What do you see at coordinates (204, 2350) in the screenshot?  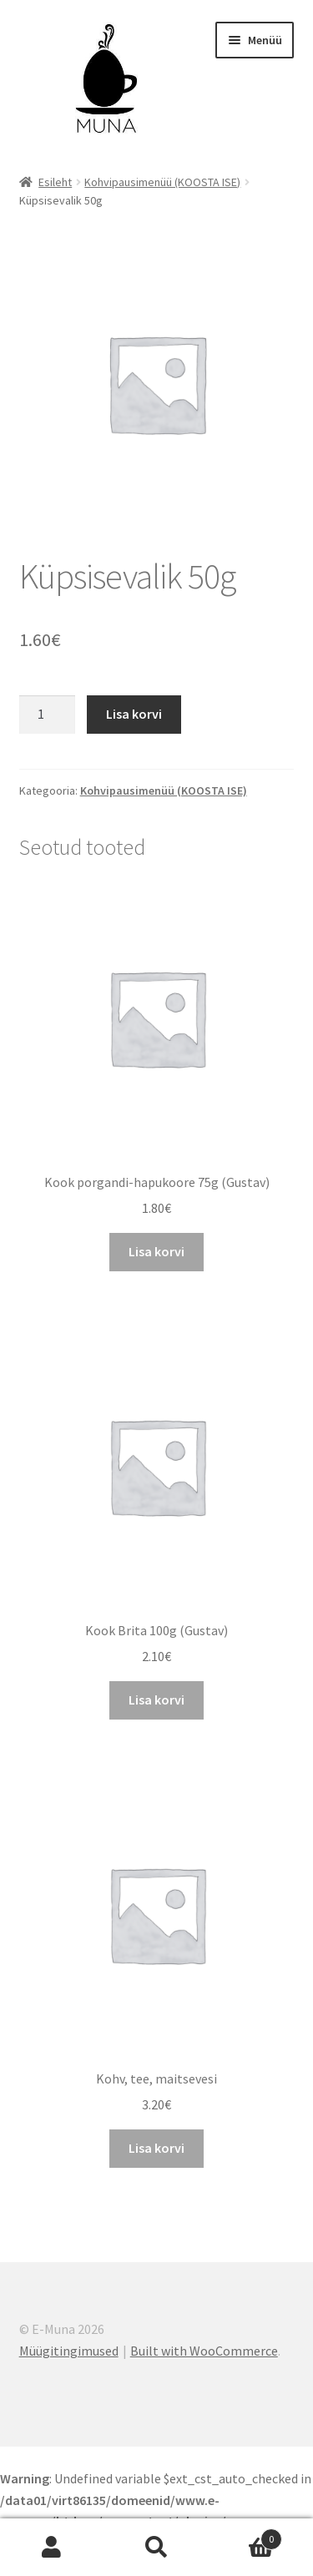 I see `Built with WooCommerce` at bounding box center [204, 2350].